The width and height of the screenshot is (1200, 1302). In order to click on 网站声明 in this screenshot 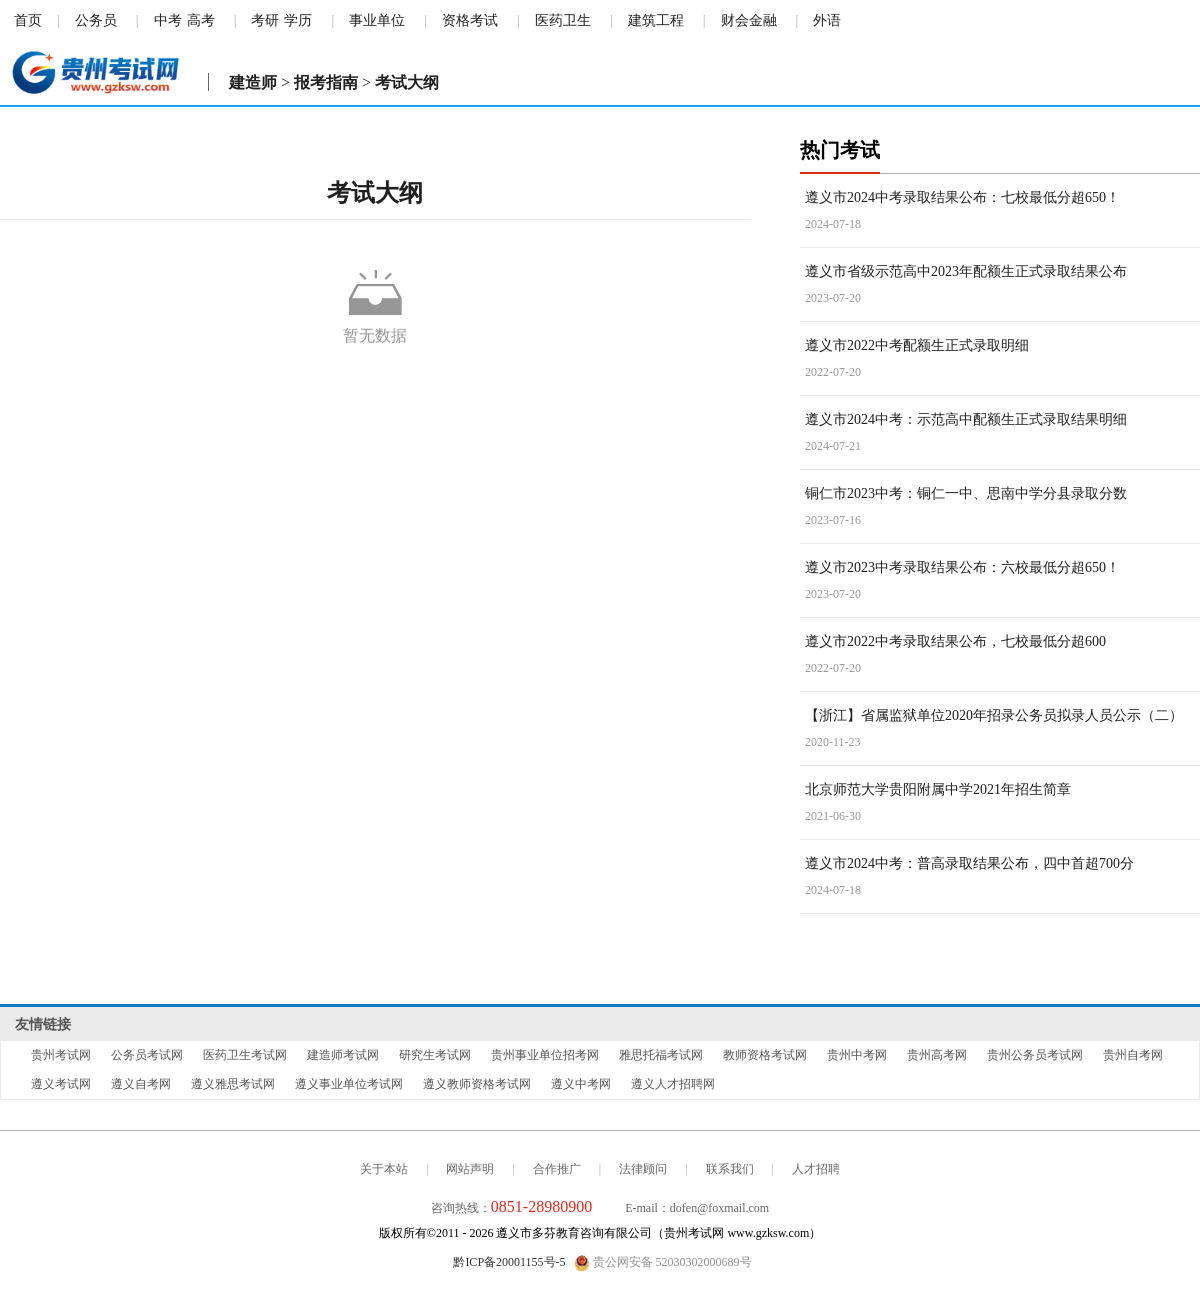, I will do `click(470, 1169)`.